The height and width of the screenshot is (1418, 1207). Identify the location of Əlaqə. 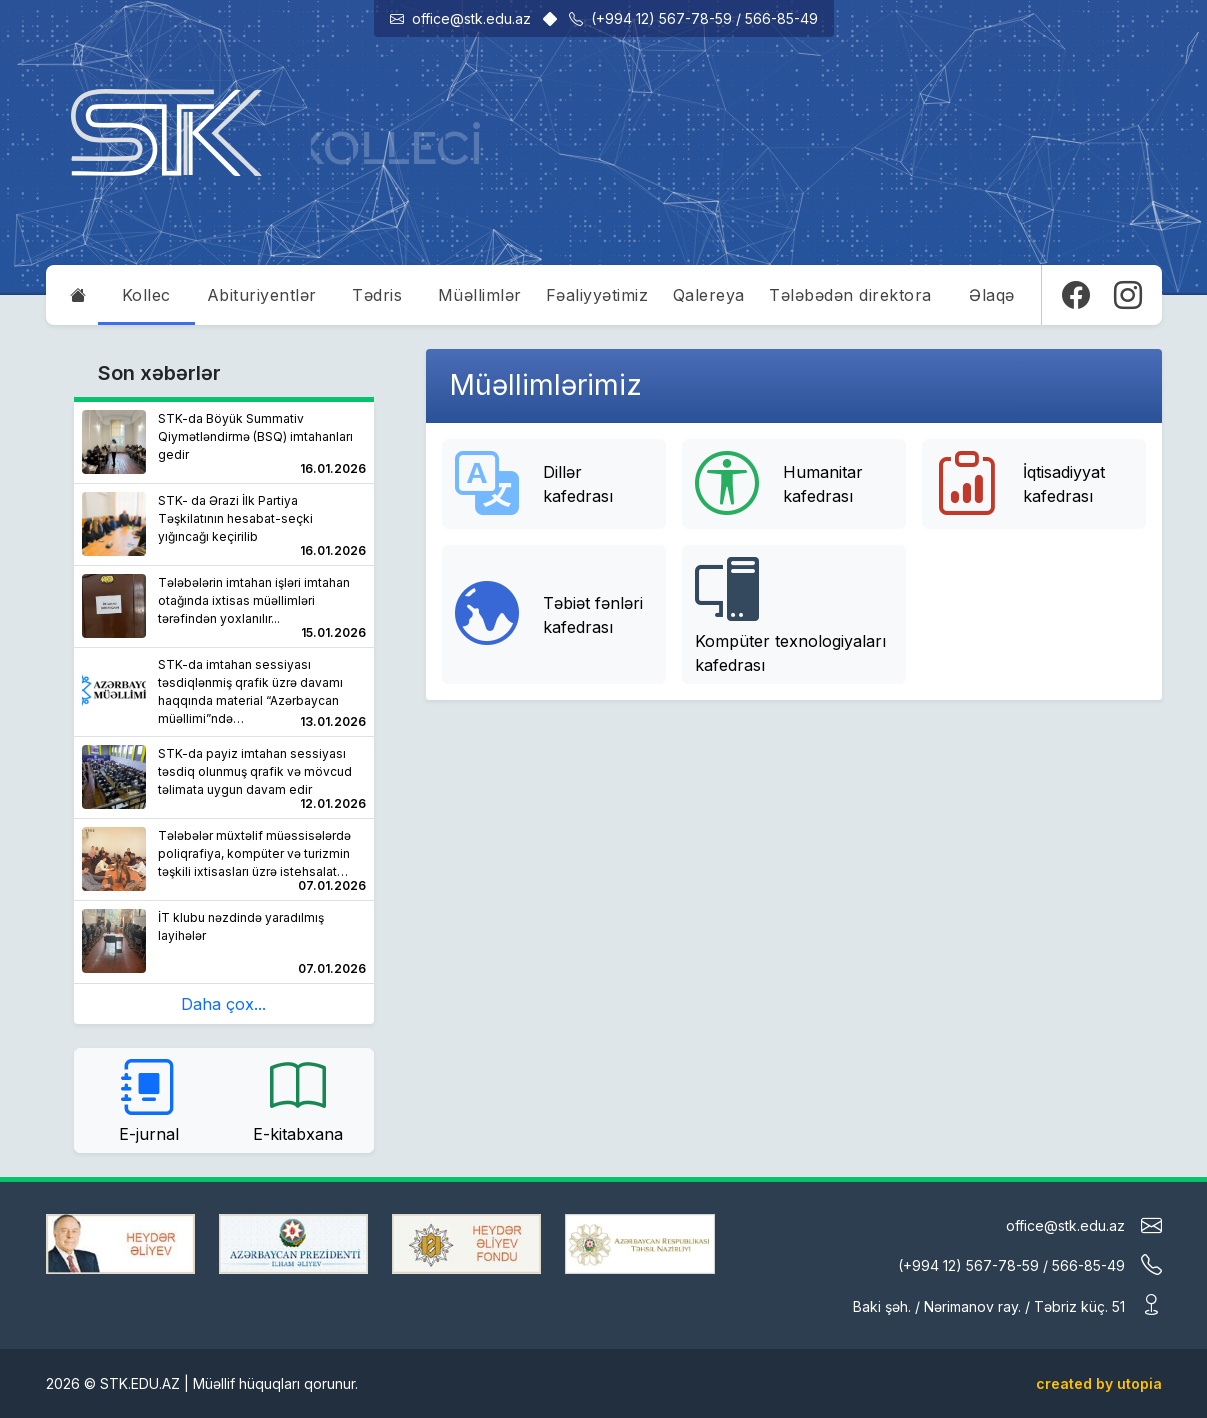
(992, 295).